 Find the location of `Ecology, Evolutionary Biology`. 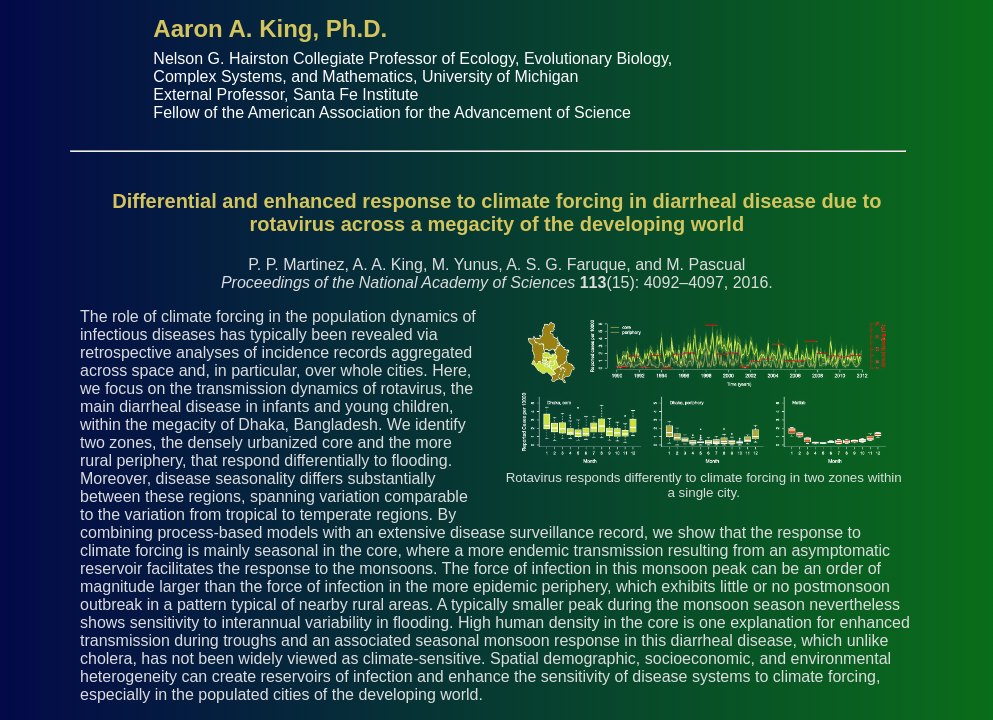

Ecology, Evolutionary Biology is located at coordinates (563, 58).